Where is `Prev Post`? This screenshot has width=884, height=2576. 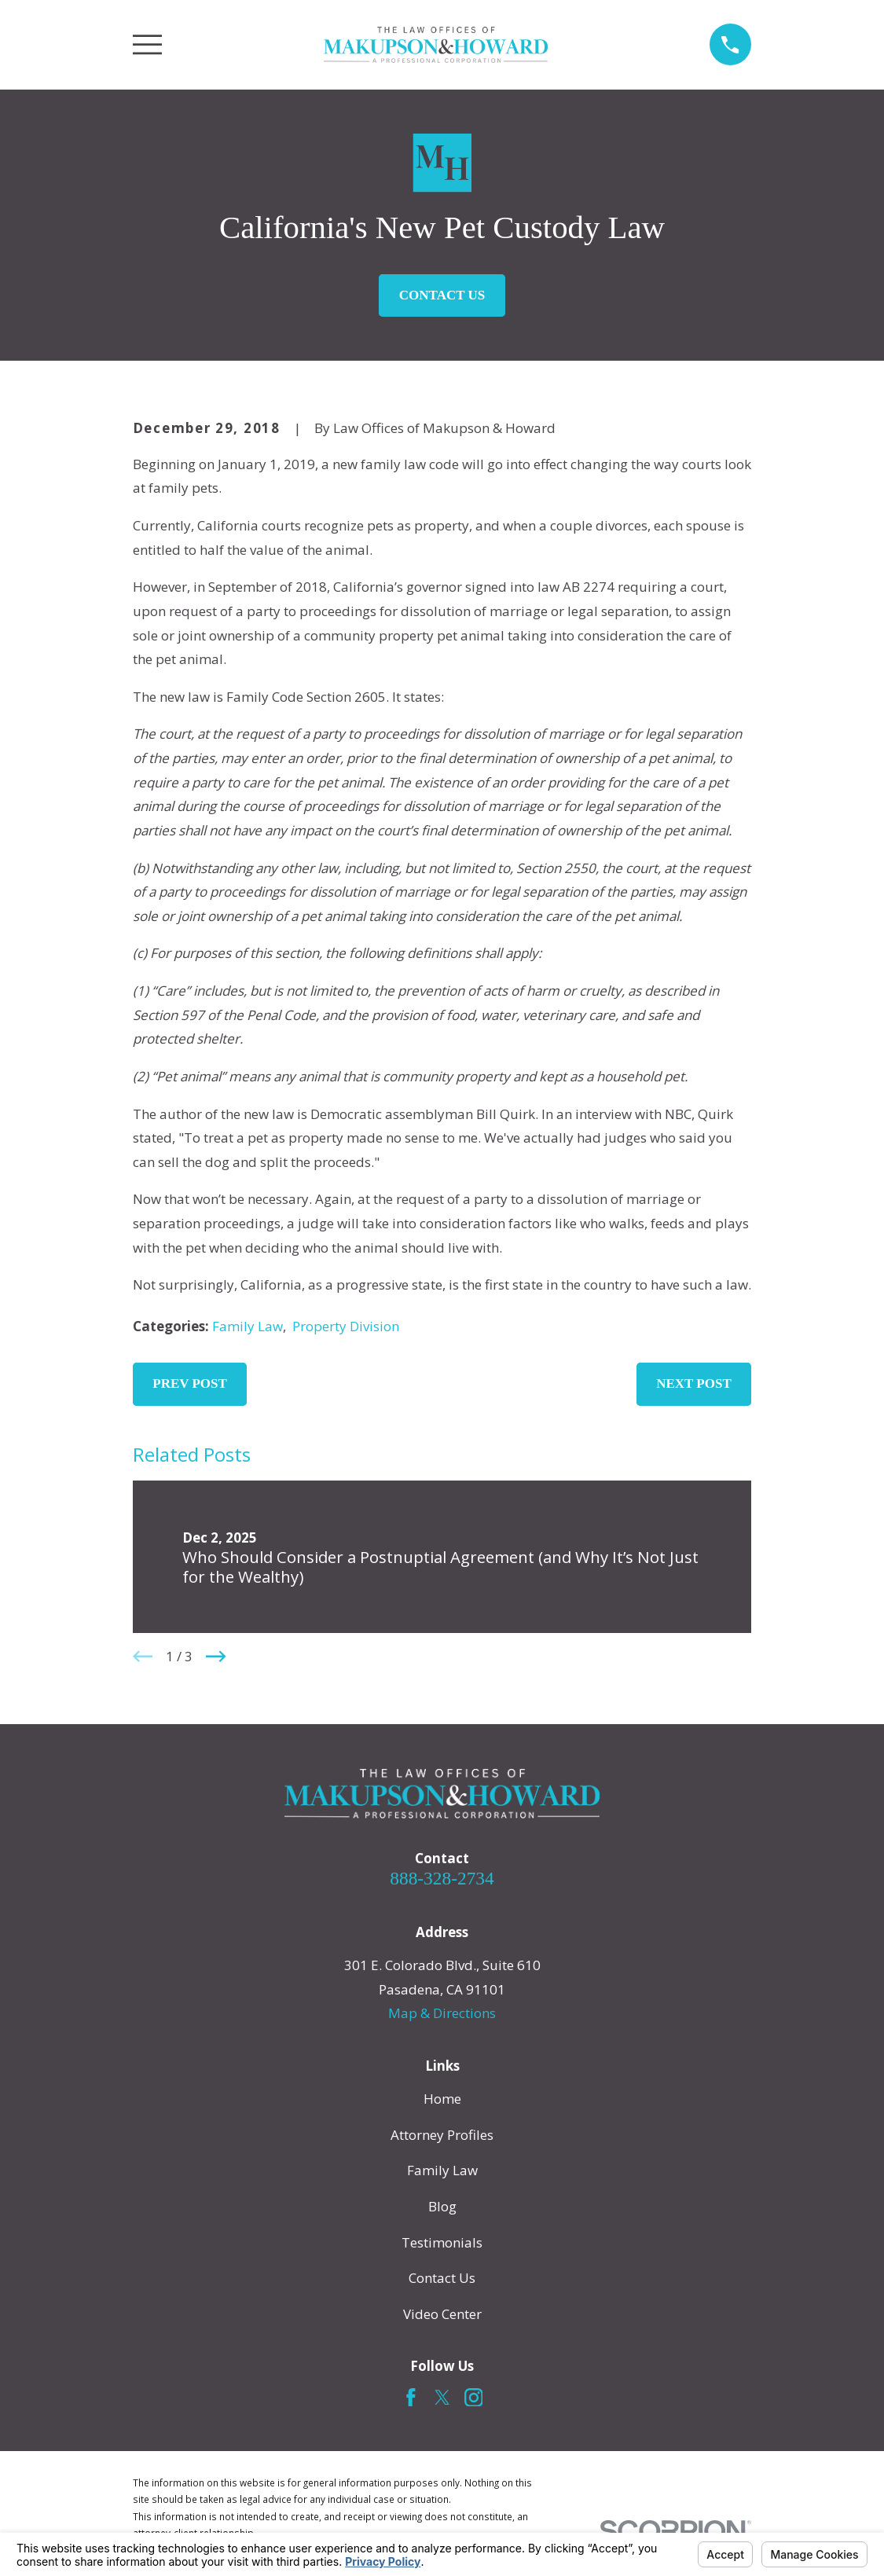
Prev Post is located at coordinates (189, 1383).